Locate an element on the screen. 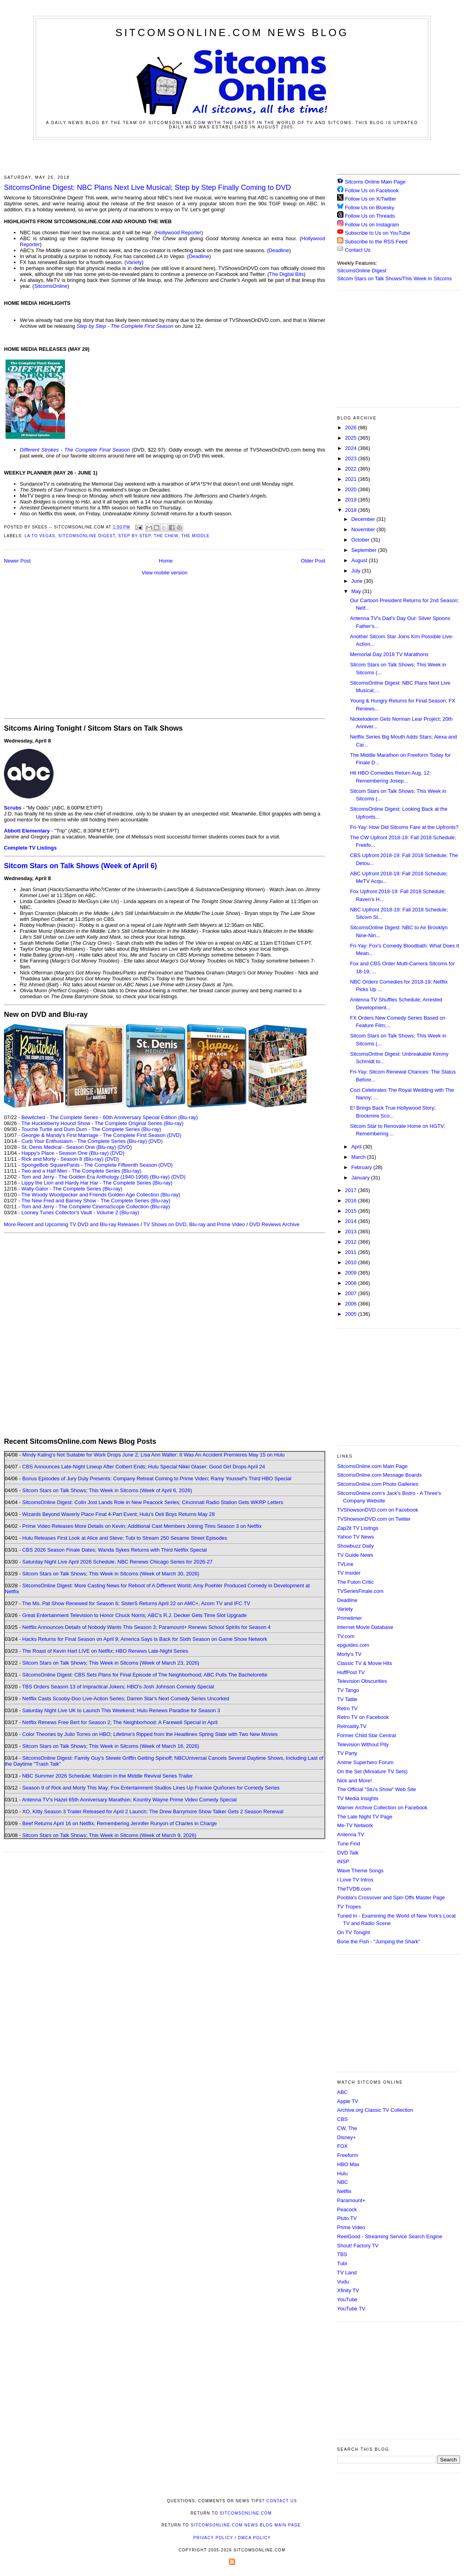 Image resolution: width=464 pixels, height=2576 pixels. Yahoo TV News is located at coordinates (355, 1537).